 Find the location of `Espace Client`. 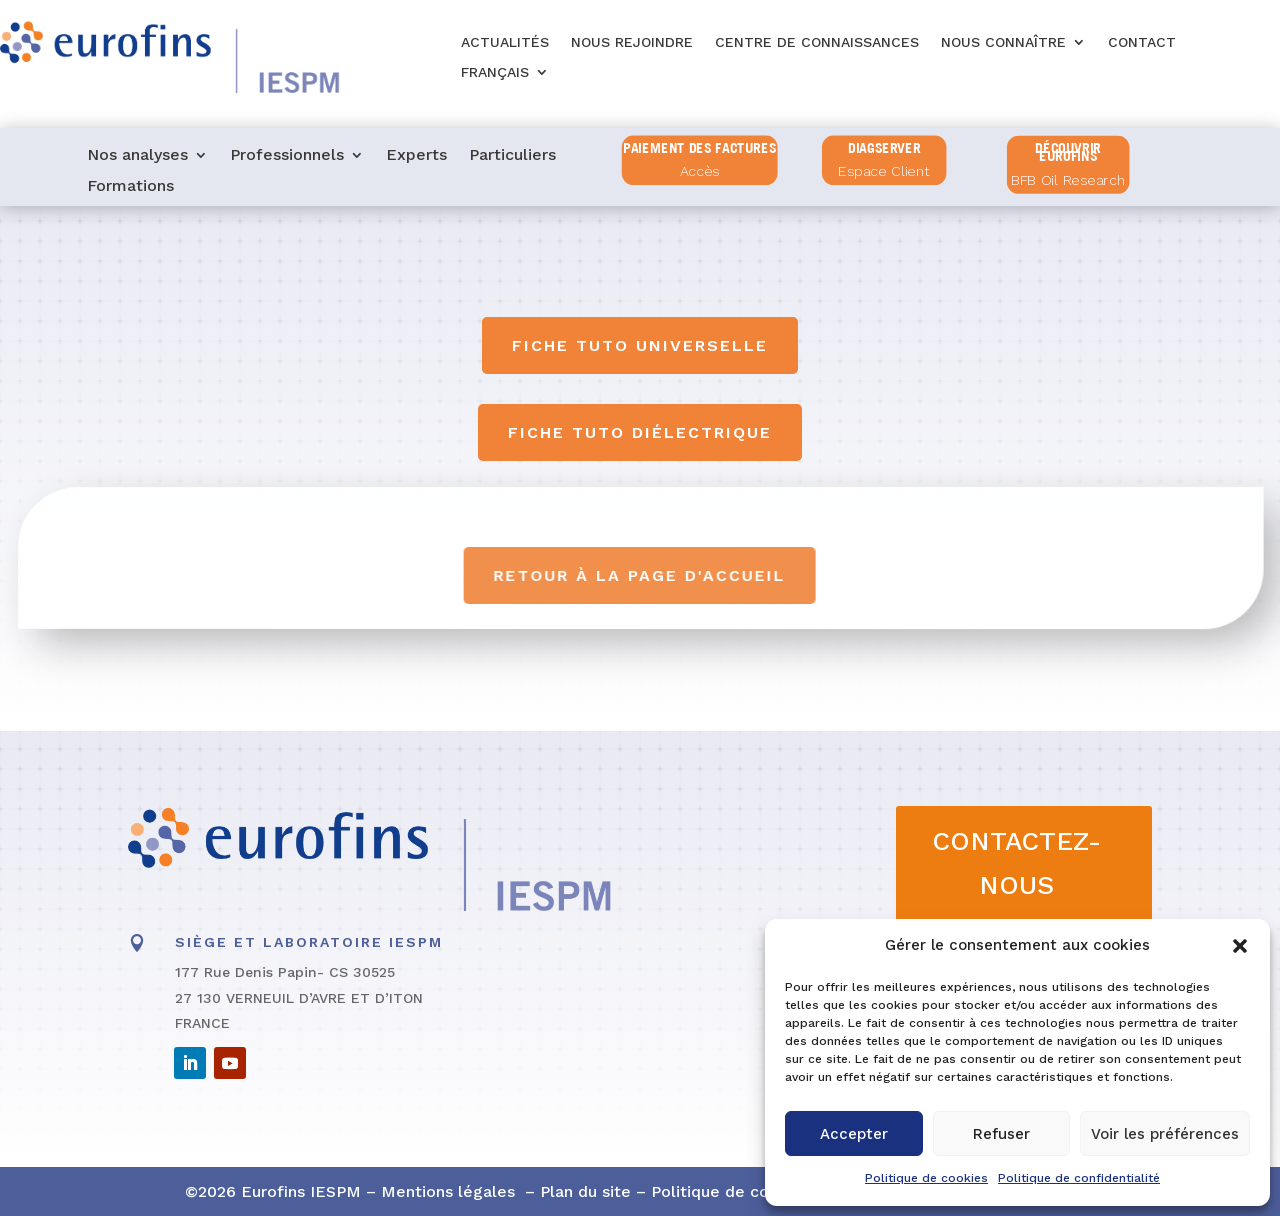

Espace Client is located at coordinates (884, 172).